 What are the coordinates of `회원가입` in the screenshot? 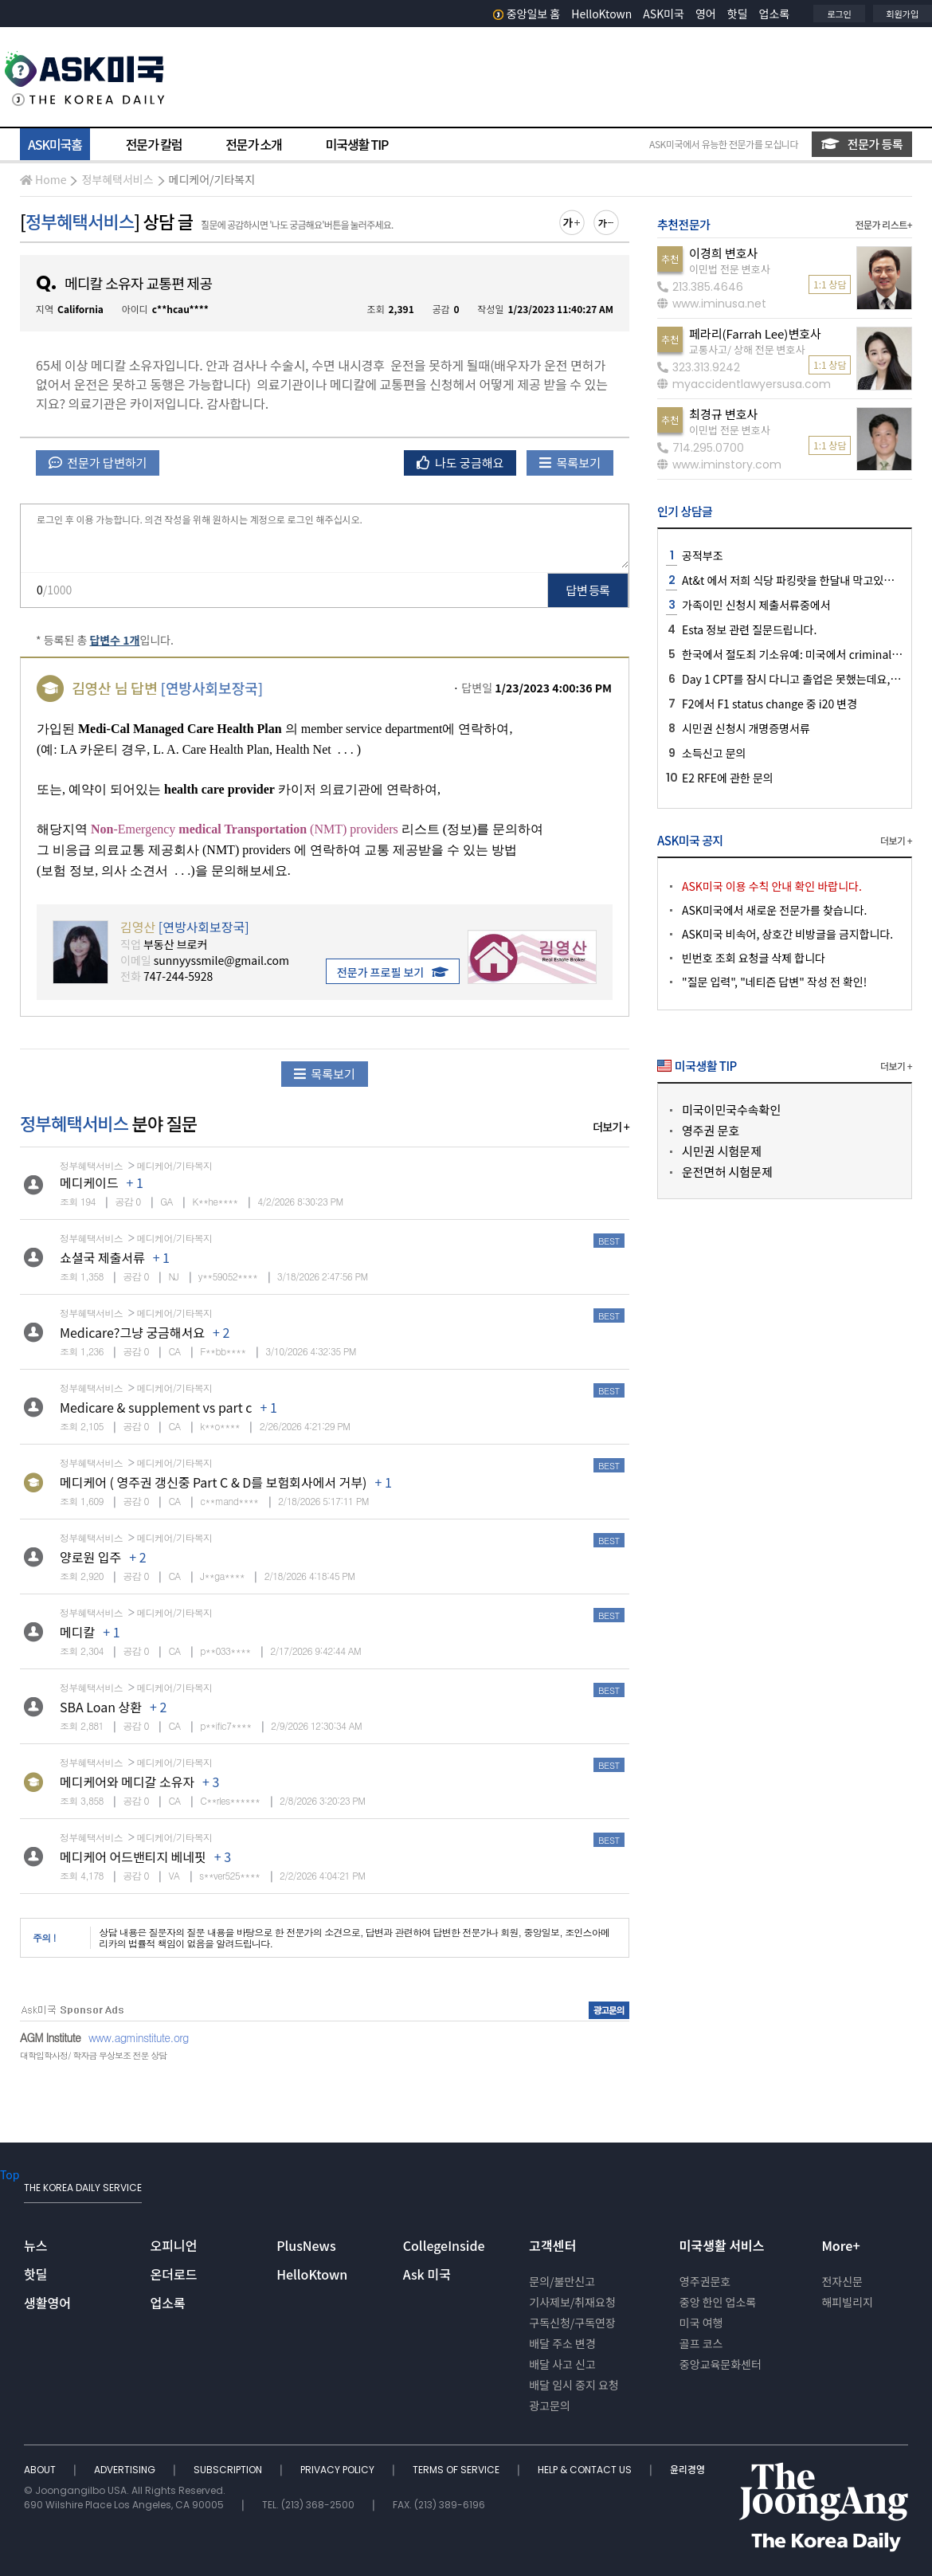 It's located at (902, 13).